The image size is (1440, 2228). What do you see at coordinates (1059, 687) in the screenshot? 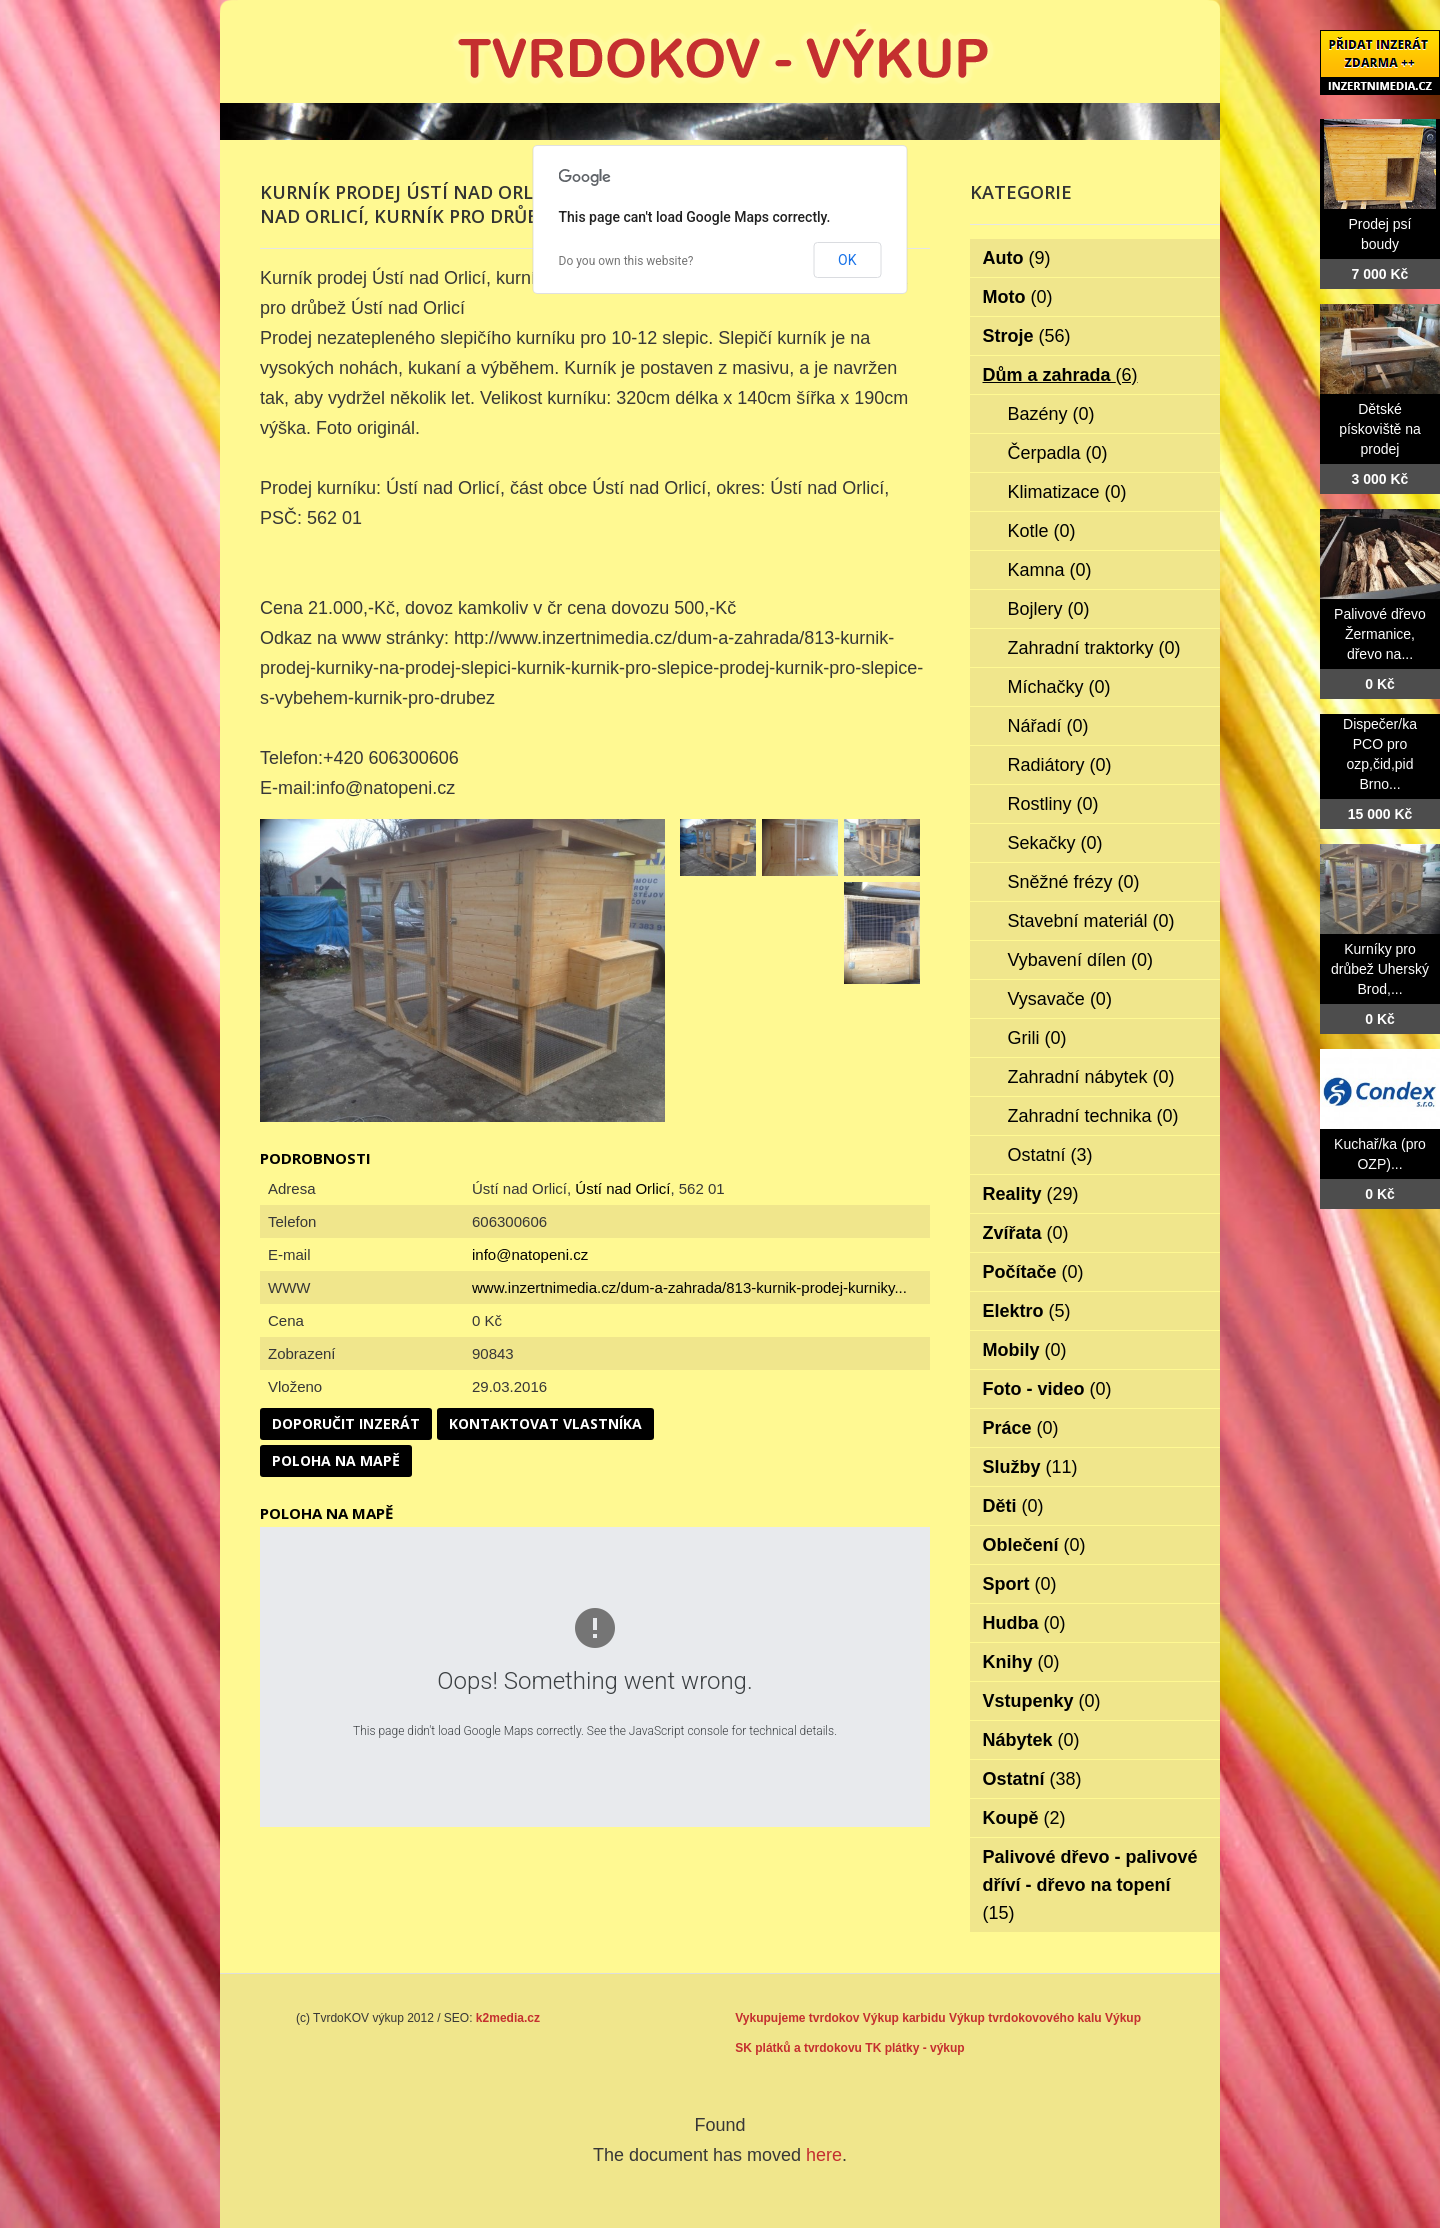
I see `Míchačky` at bounding box center [1059, 687].